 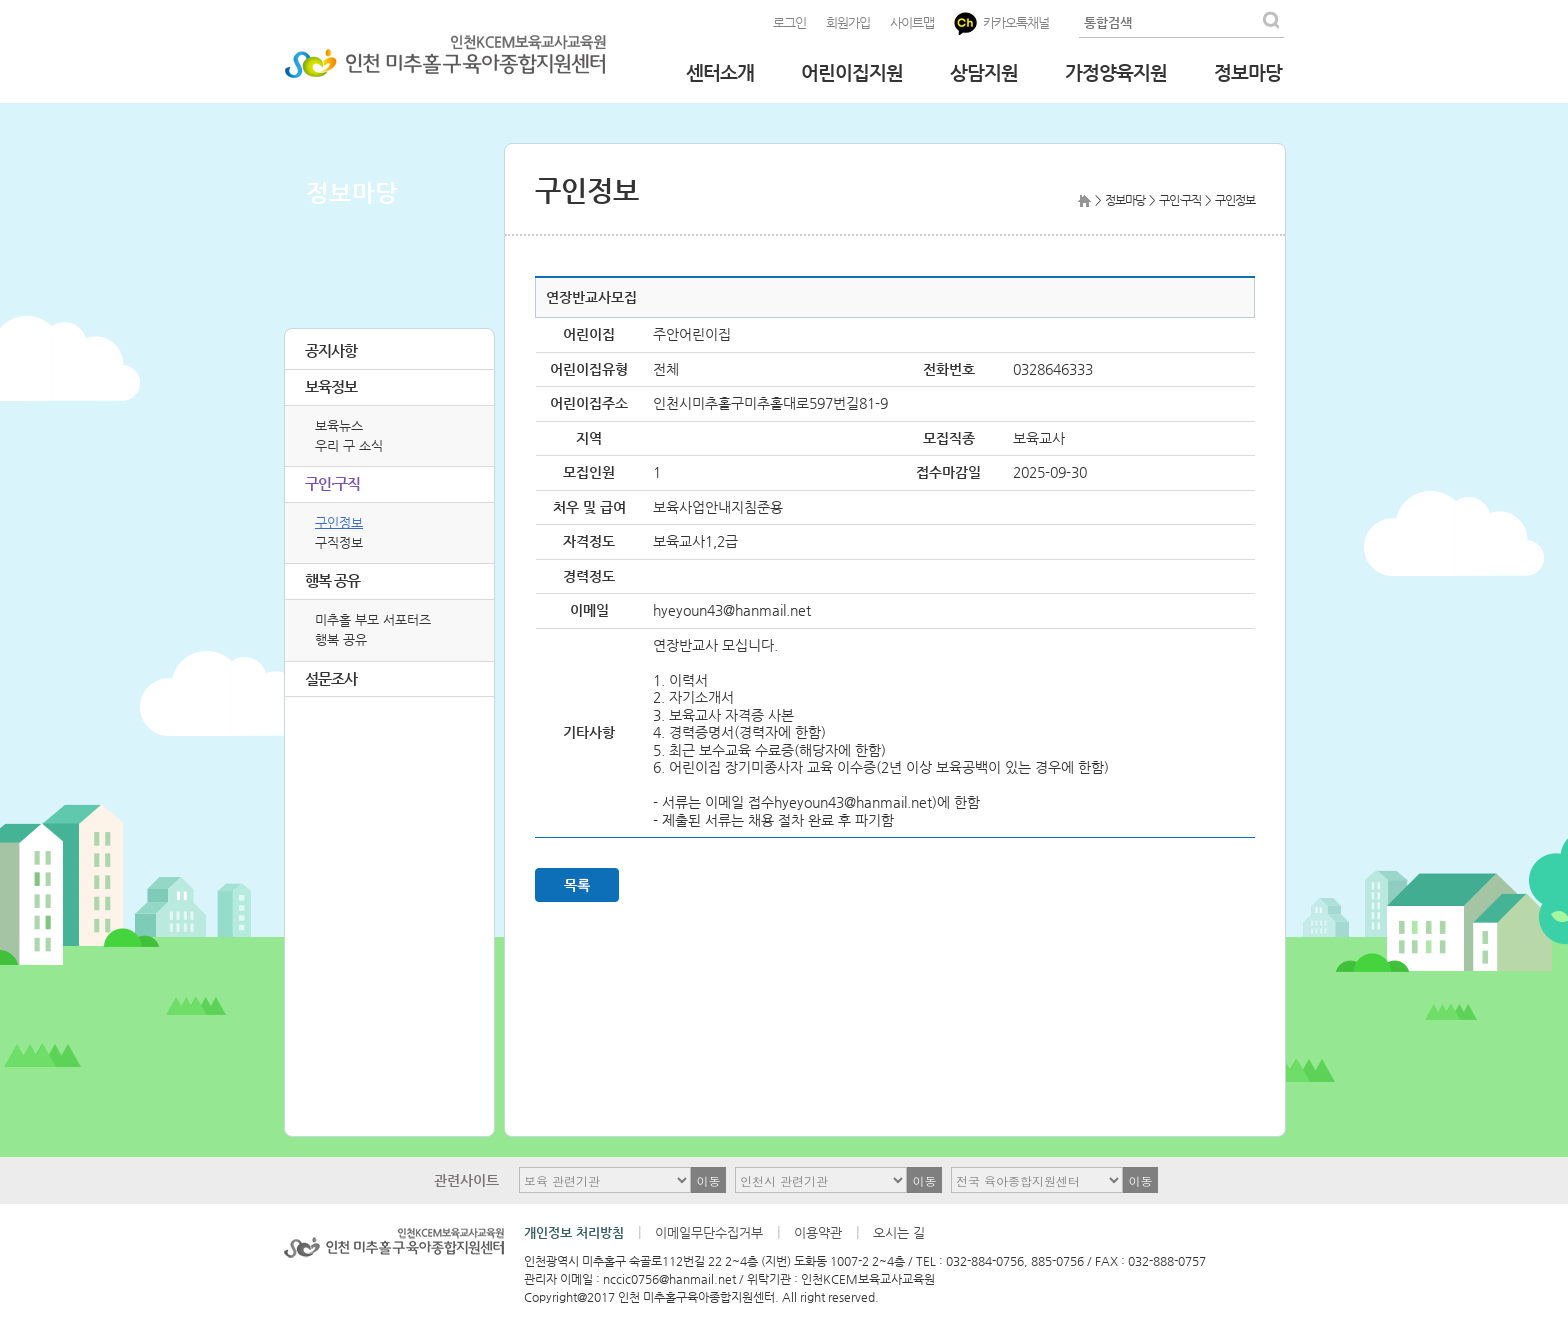 What do you see at coordinates (709, 1232) in the screenshot?
I see `이메일무단수집거부` at bounding box center [709, 1232].